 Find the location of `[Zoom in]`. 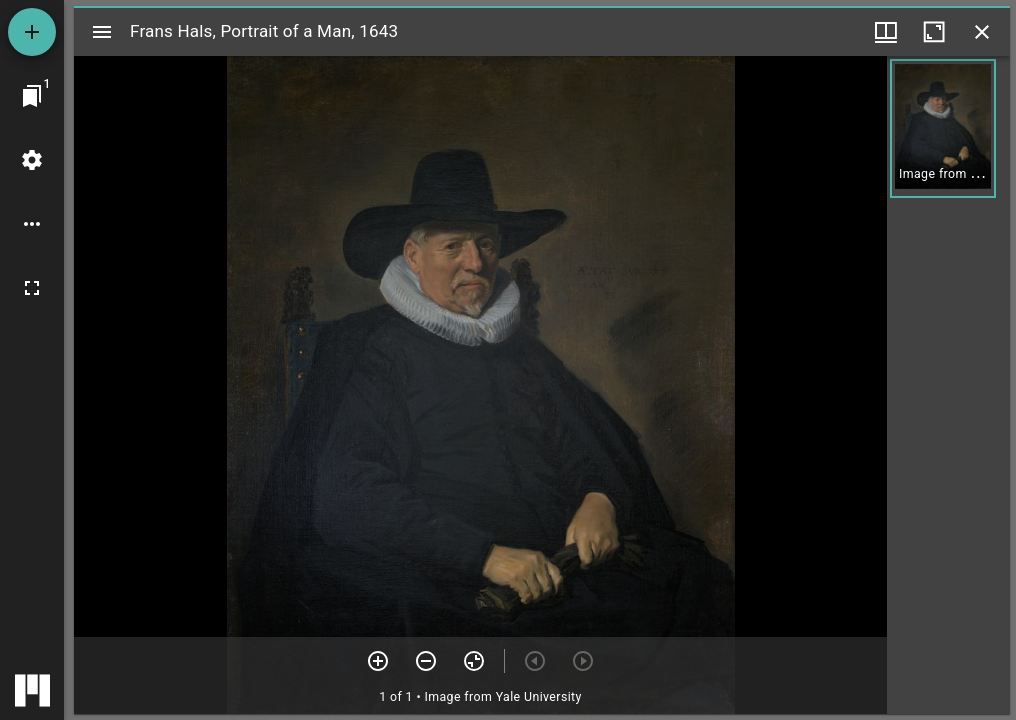

[Zoom in] is located at coordinates (378, 661).